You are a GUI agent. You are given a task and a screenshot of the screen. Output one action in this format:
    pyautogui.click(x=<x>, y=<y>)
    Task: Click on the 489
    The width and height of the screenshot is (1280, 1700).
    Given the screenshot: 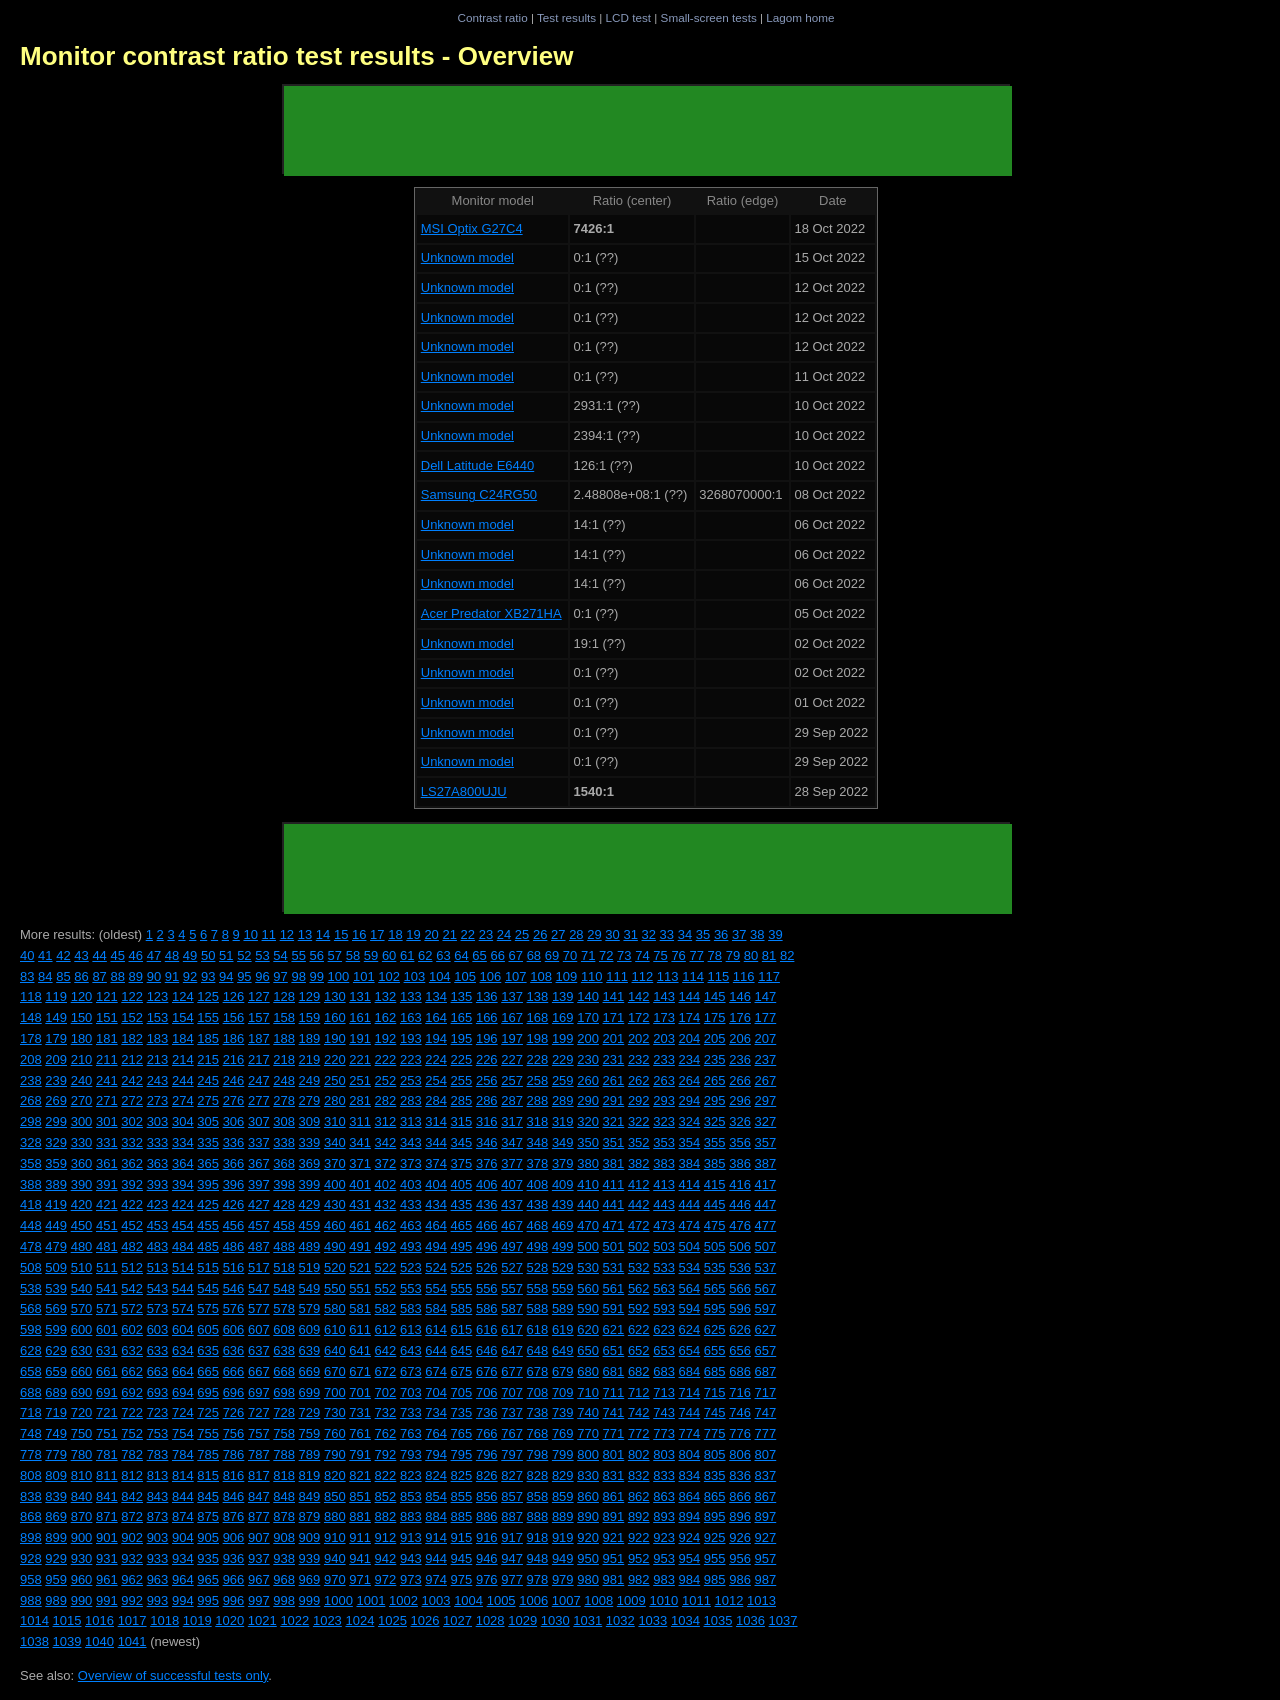 What is the action you would take?
    pyautogui.click(x=310, y=1246)
    